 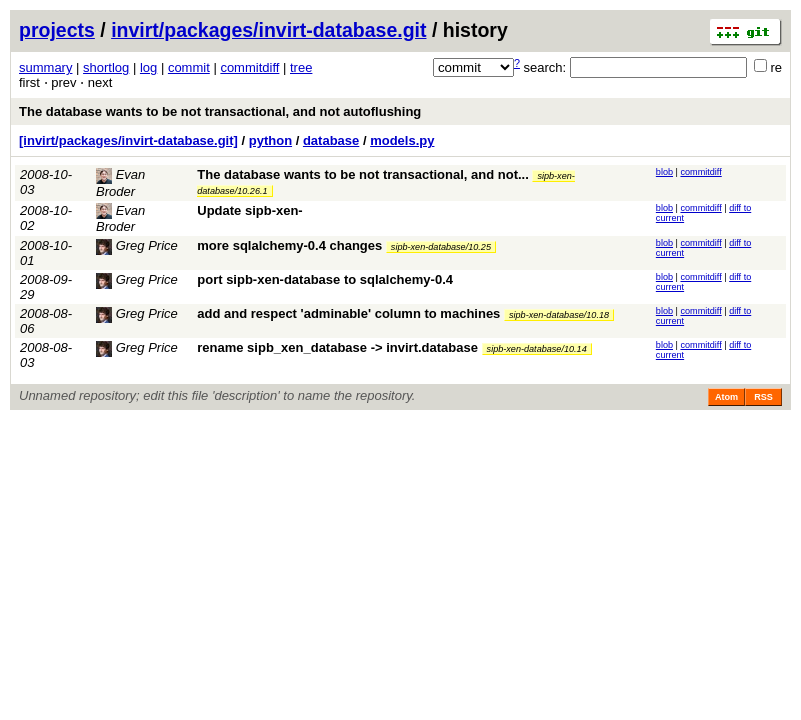 I want to click on Greg Price, so click(x=137, y=245).